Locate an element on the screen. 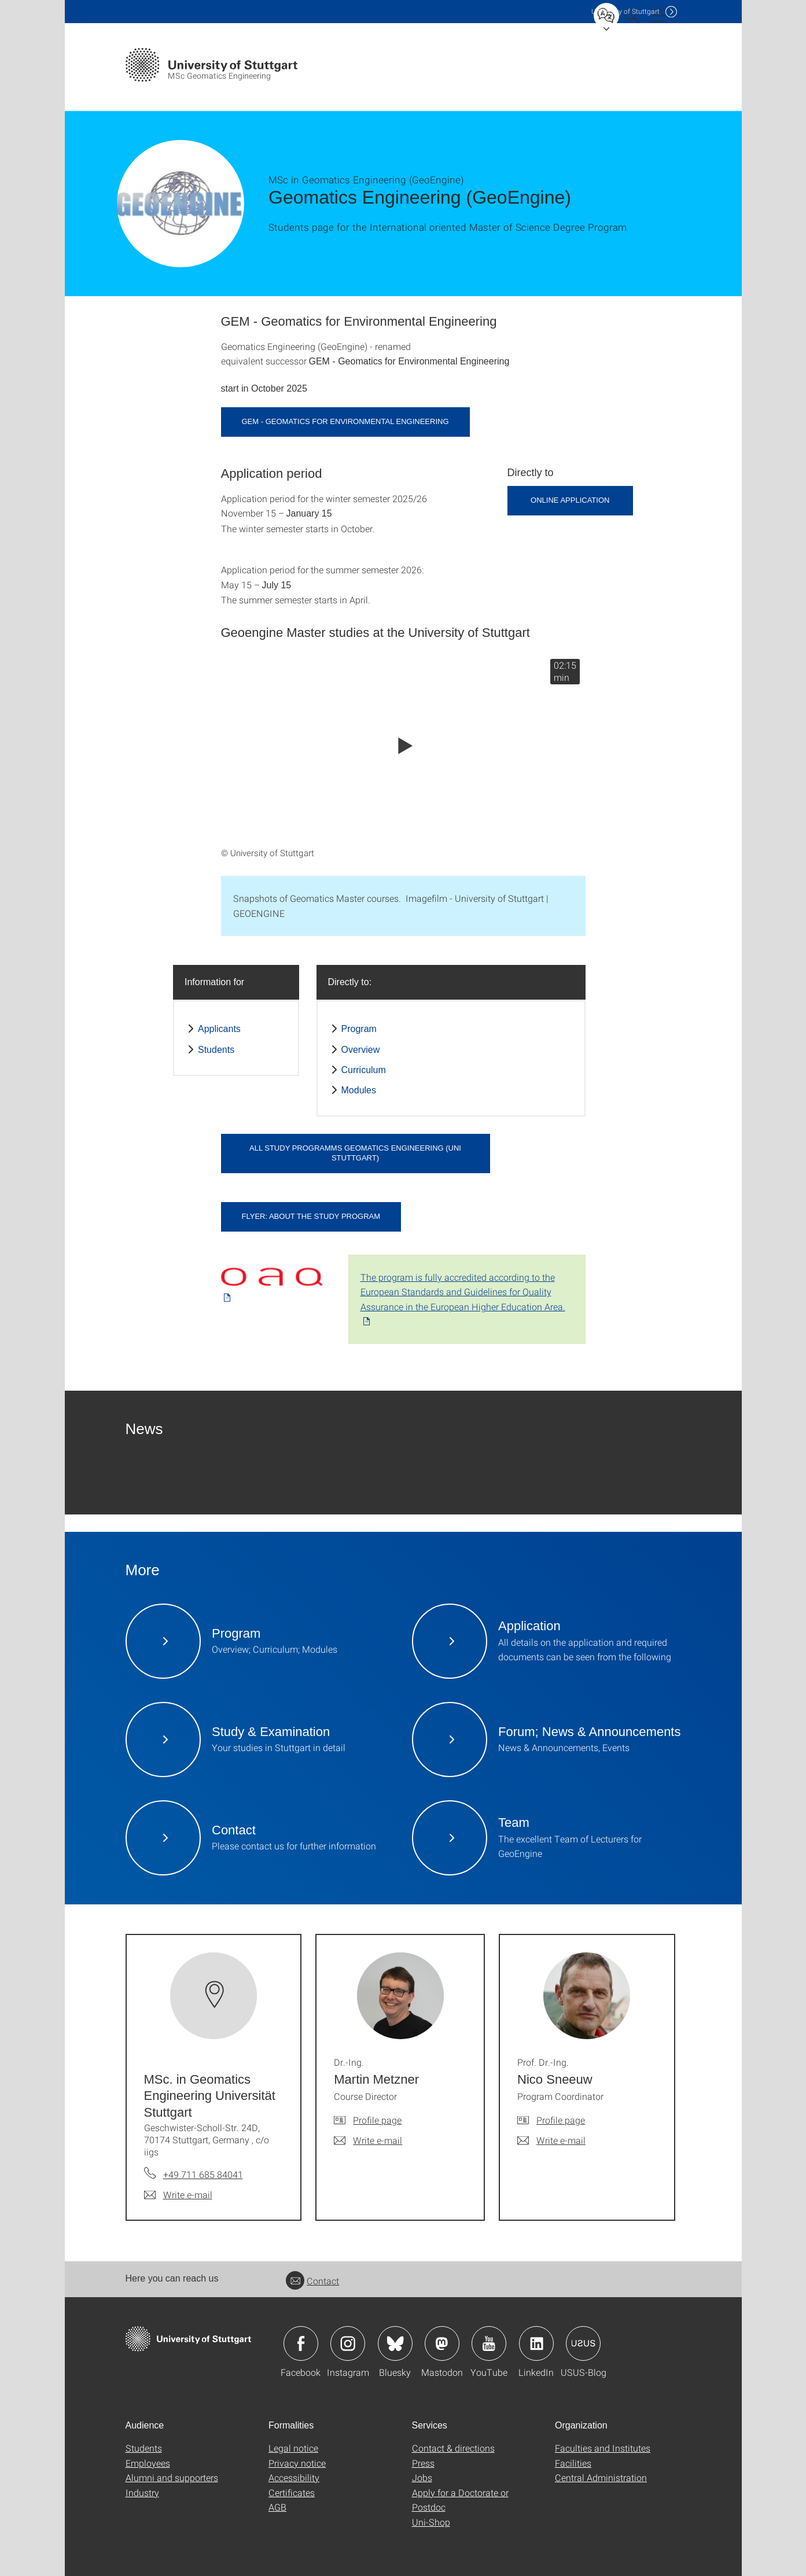 This screenshot has width=806, height=2576. [PDF] is located at coordinates (276, 1279).